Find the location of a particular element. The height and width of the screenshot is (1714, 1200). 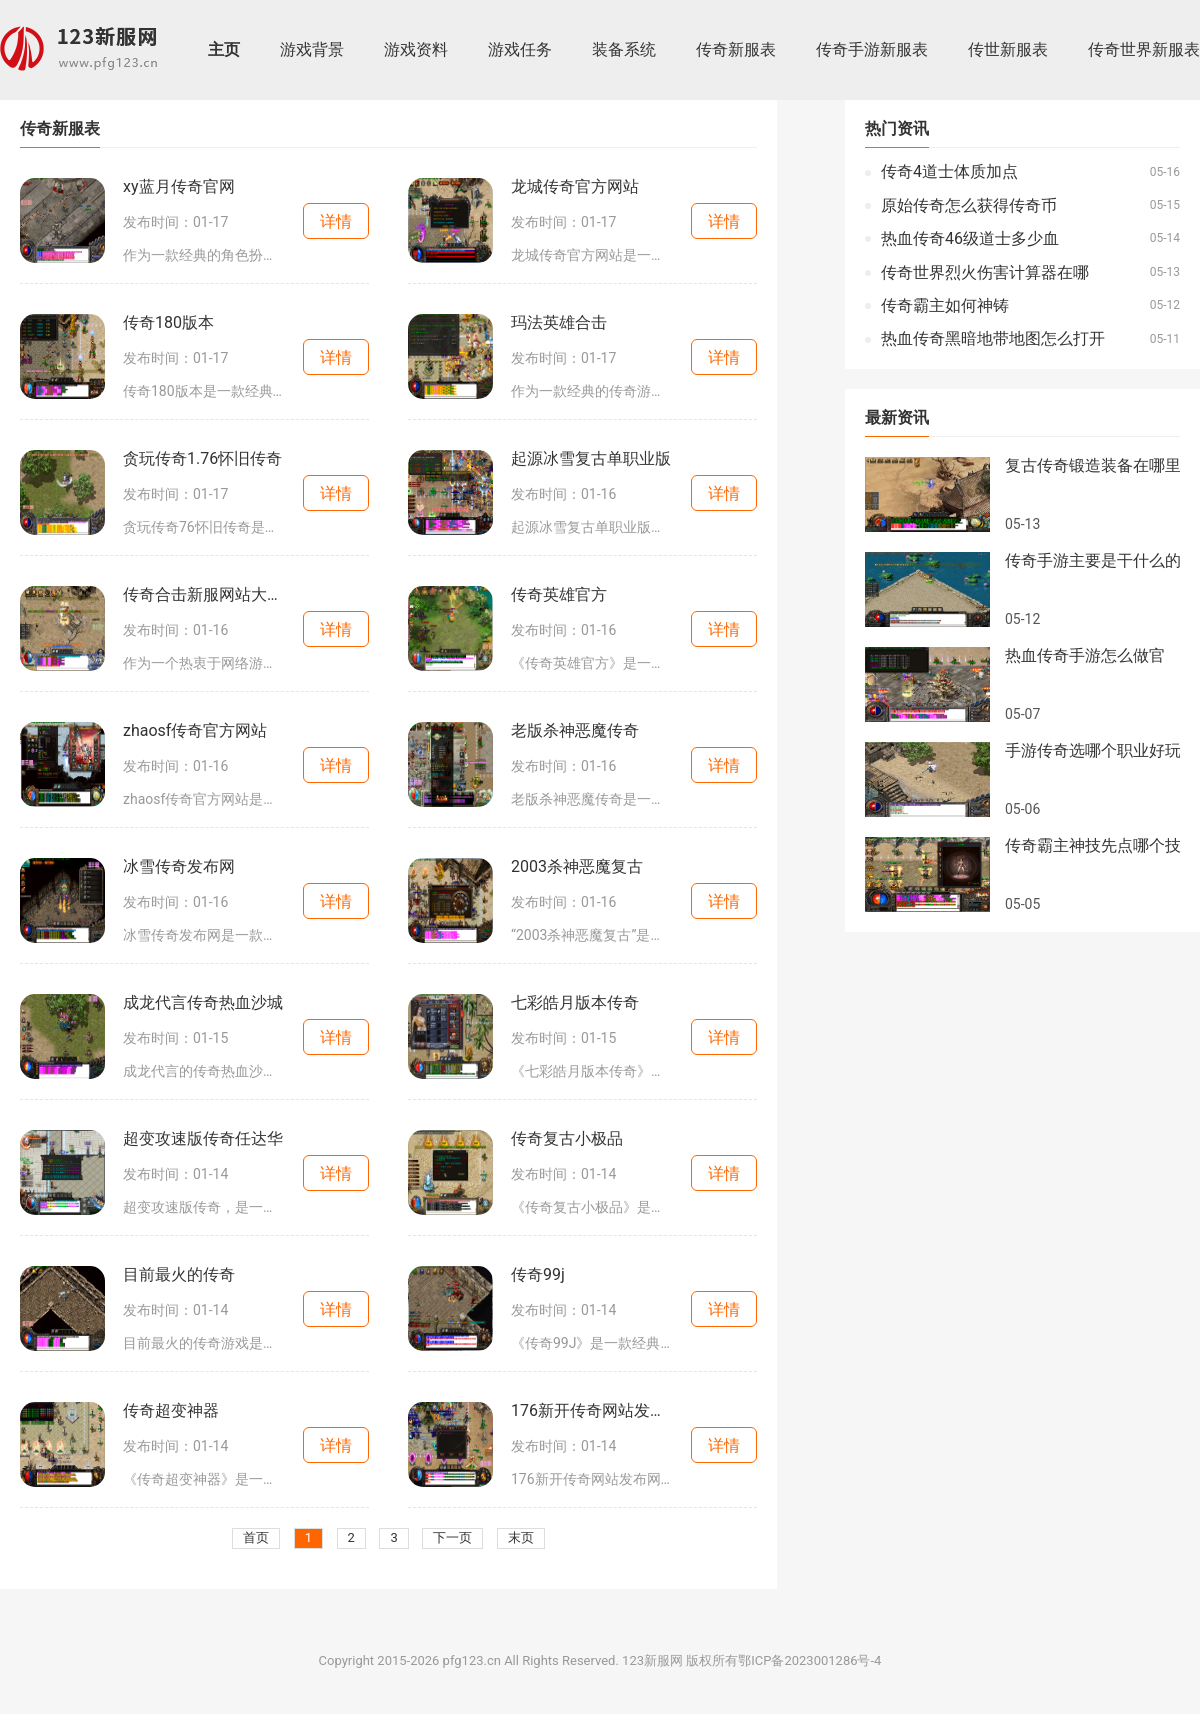

热血传奇46级道士多少血 is located at coordinates (970, 239).